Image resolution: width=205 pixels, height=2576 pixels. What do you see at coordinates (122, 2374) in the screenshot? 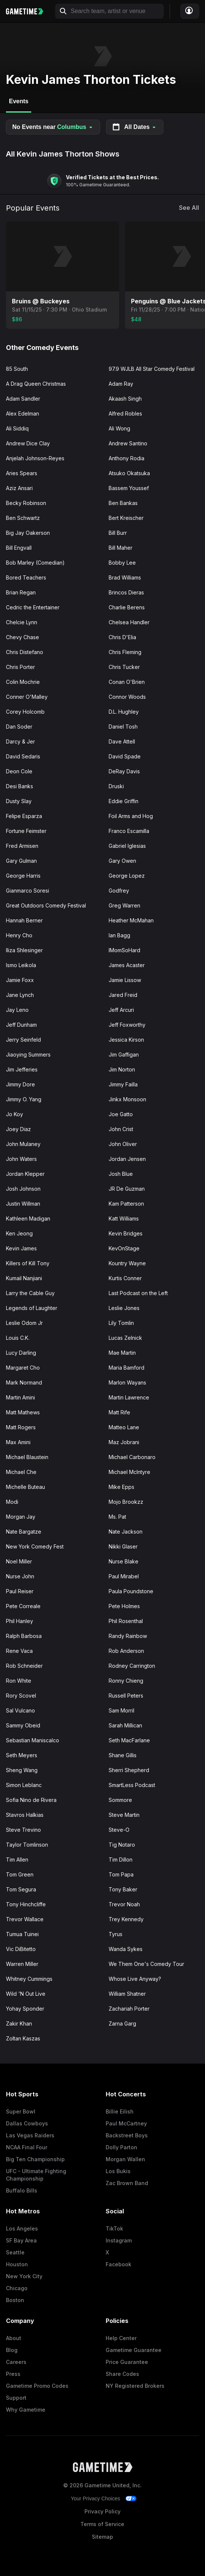
I see `Share Codes` at bounding box center [122, 2374].